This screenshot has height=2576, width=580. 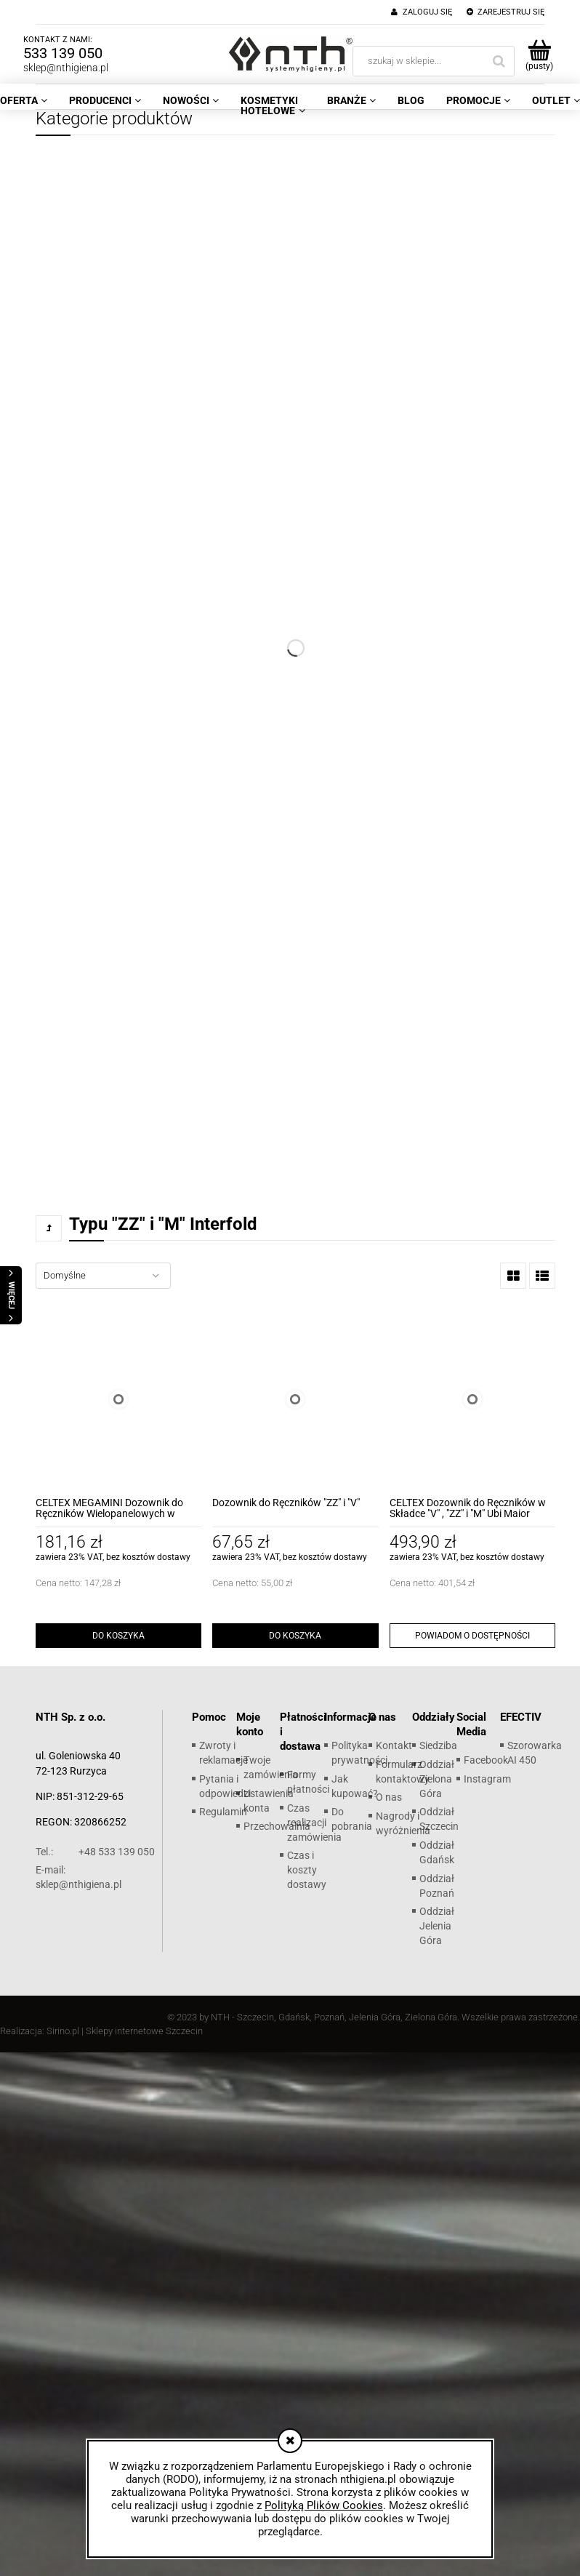 What do you see at coordinates (308, 1782) in the screenshot?
I see `Formy płatności` at bounding box center [308, 1782].